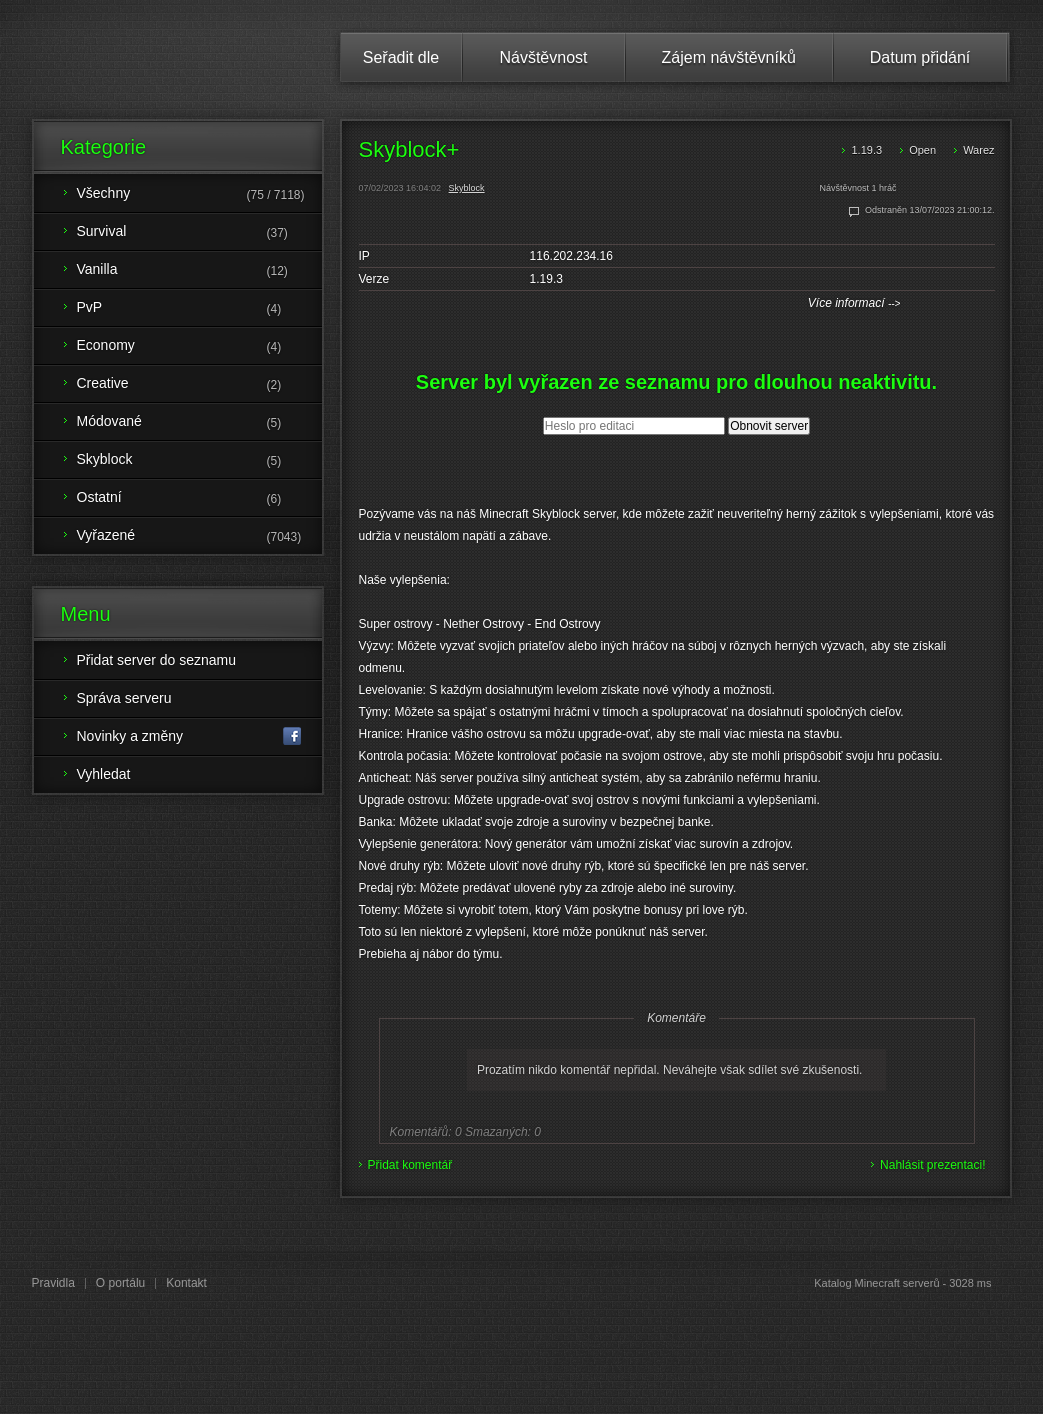  What do you see at coordinates (410, 1165) in the screenshot?
I see `Přidat komentář` at bounding box center [410, 1165].